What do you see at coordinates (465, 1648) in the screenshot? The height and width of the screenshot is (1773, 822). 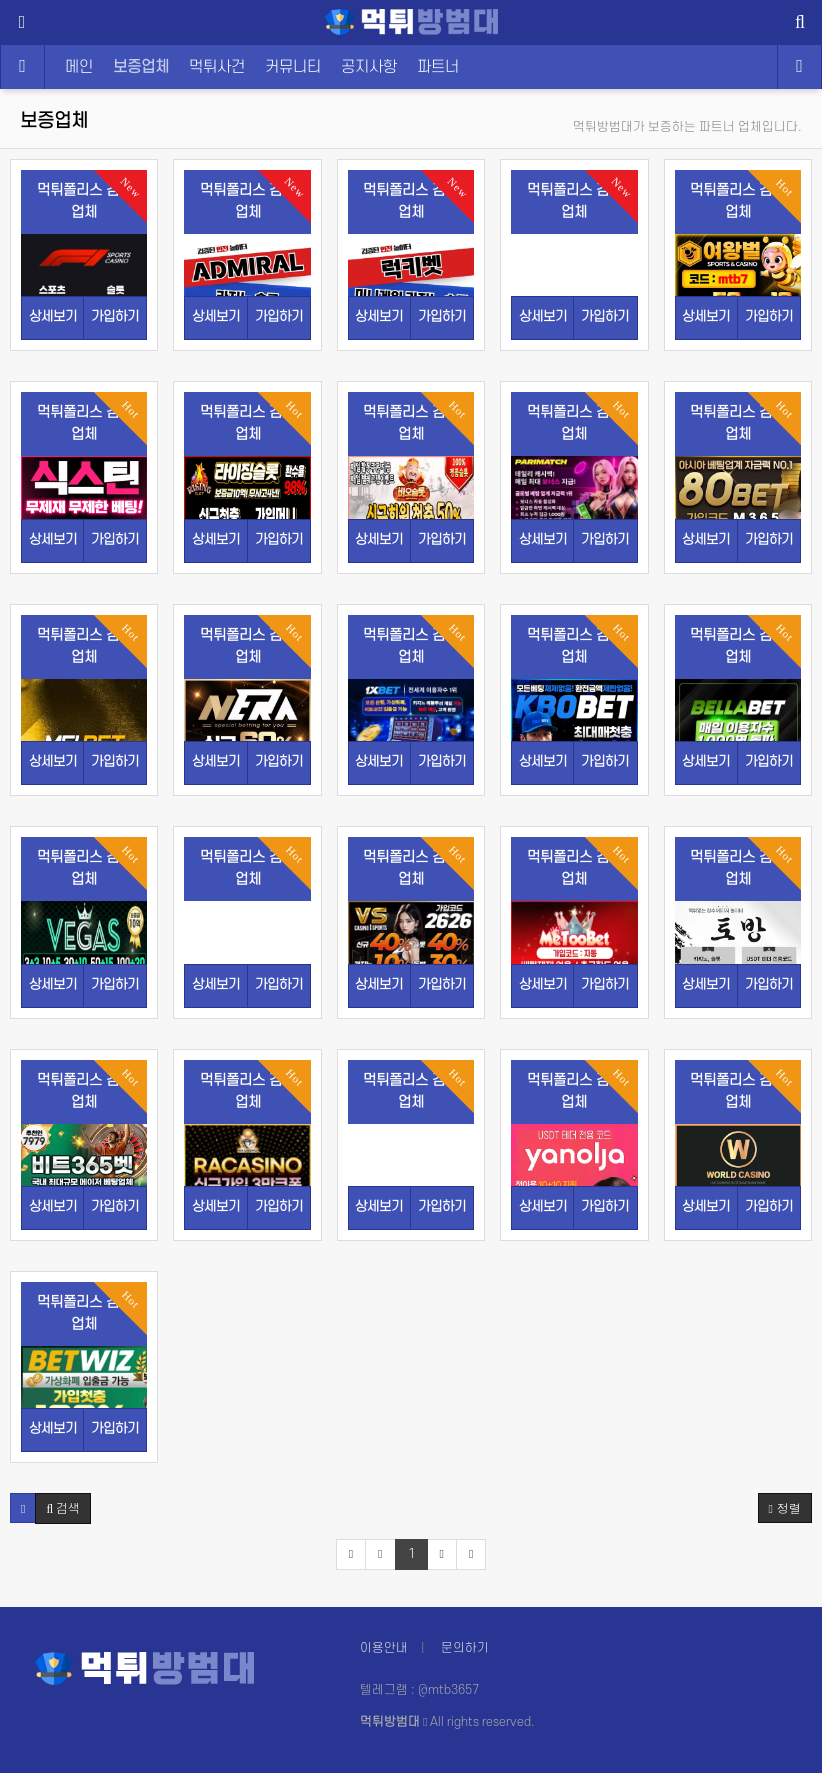 I see `문의하기` at bounding box center [465, 1648].